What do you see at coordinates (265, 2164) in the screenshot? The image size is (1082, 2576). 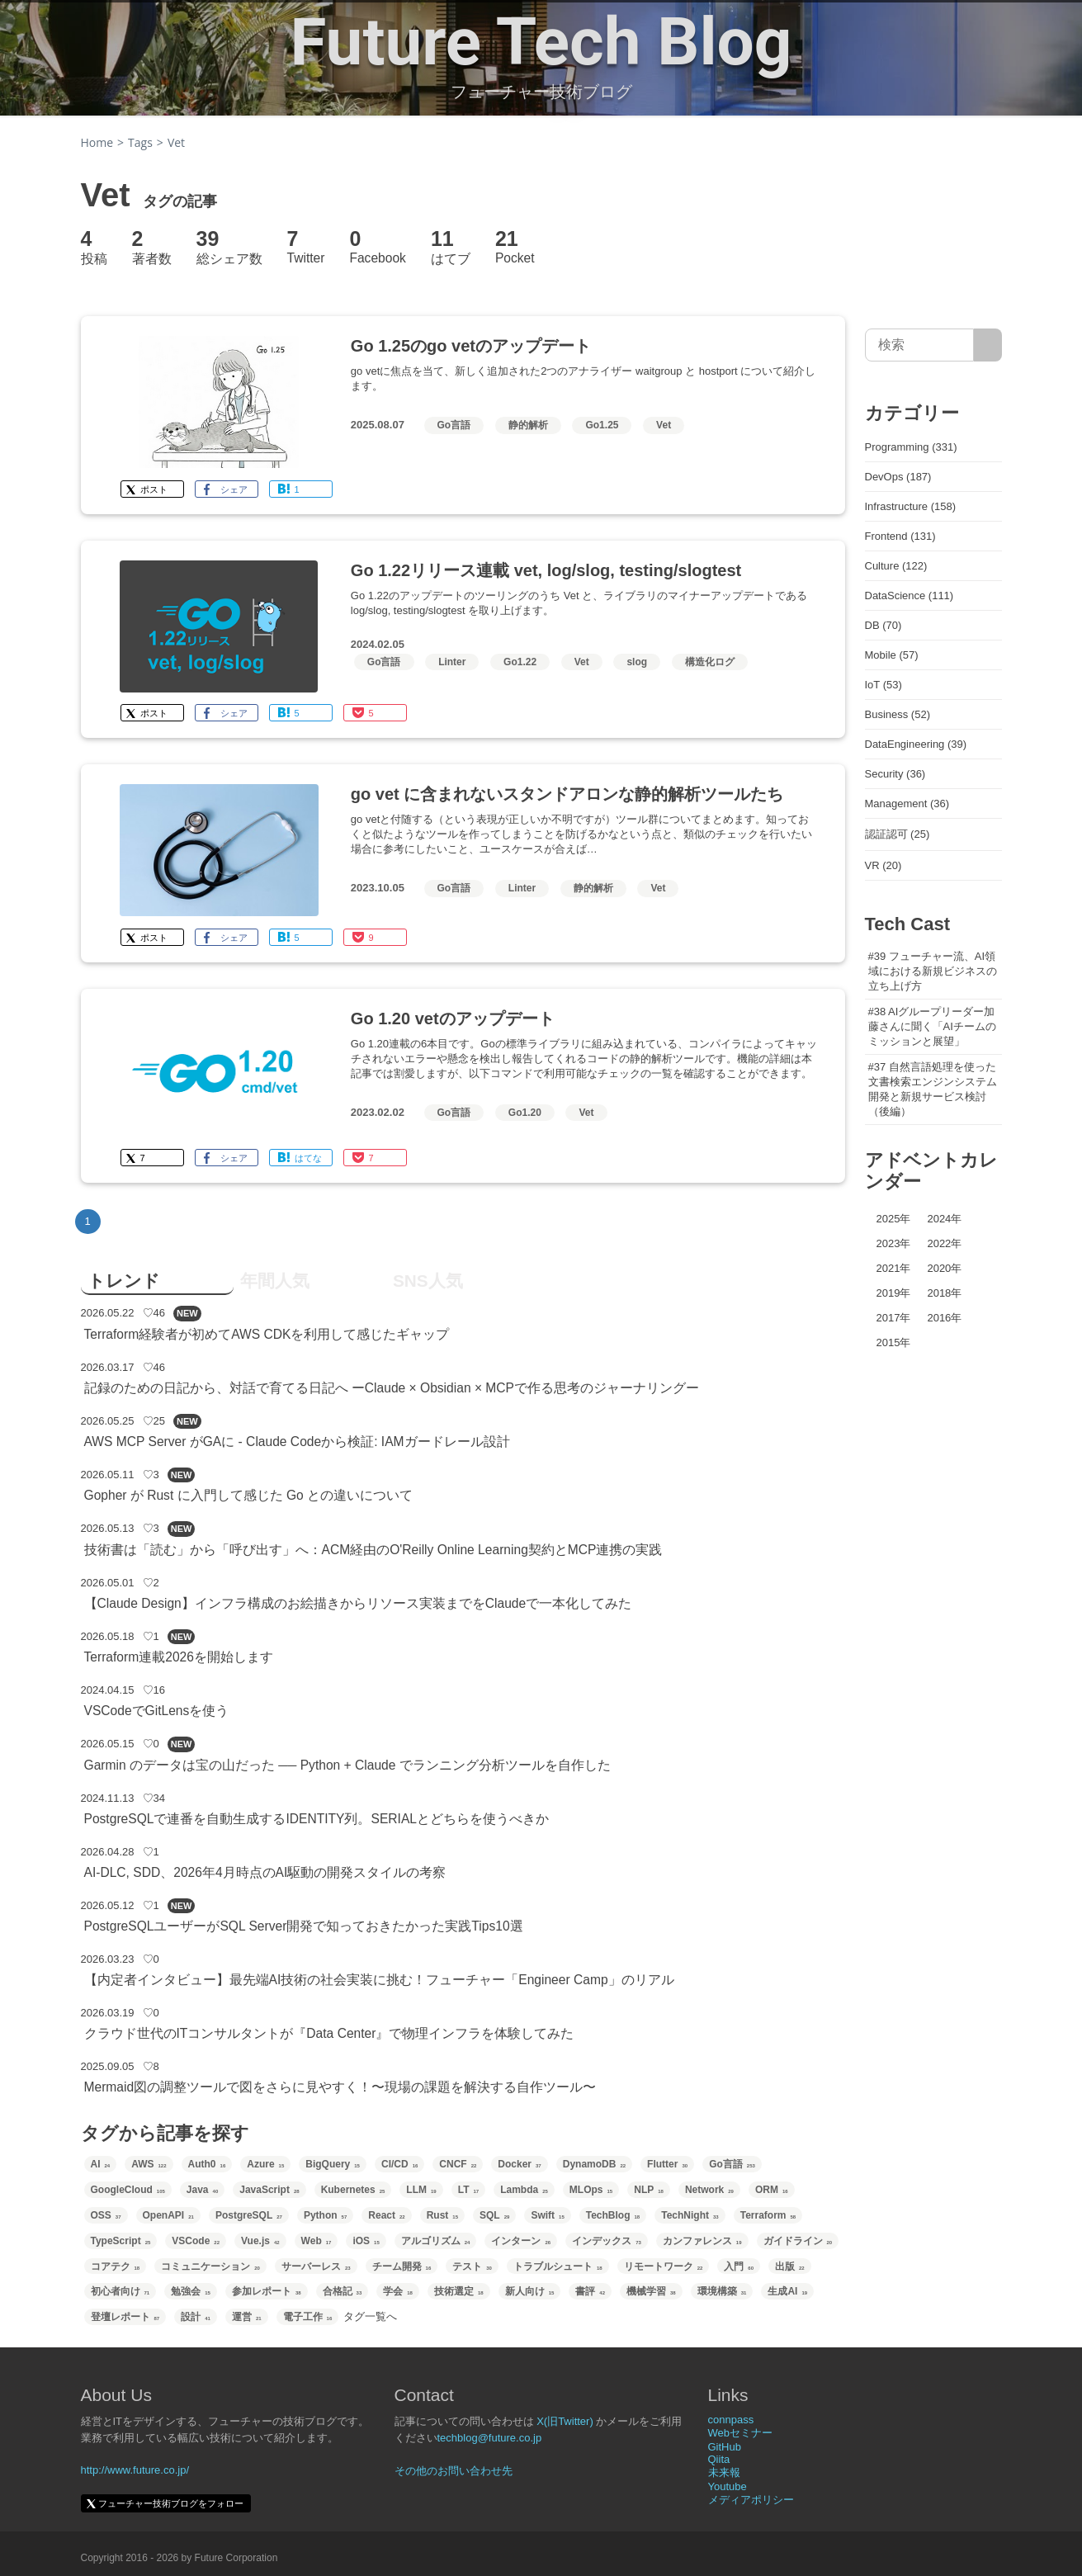 I see `Azure` at bounding box center [265, 2164].